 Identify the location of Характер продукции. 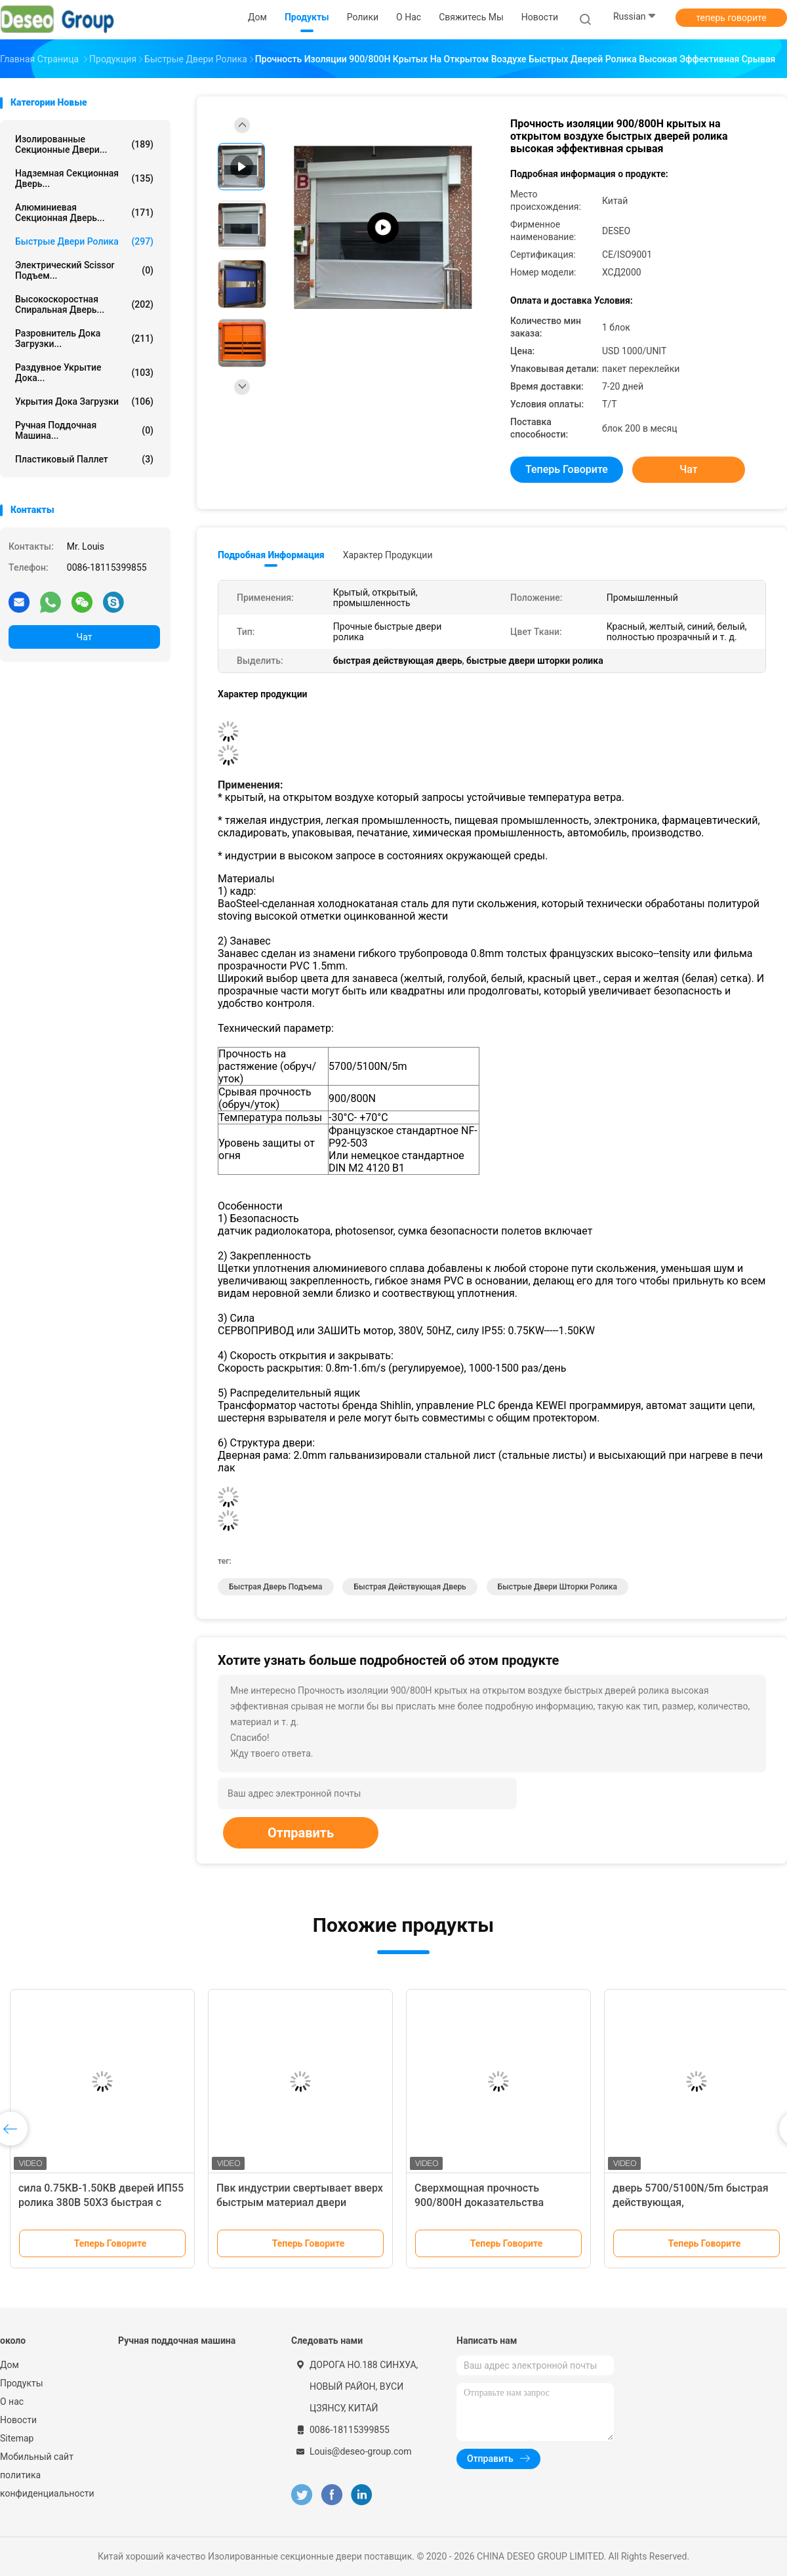
(388, 555).